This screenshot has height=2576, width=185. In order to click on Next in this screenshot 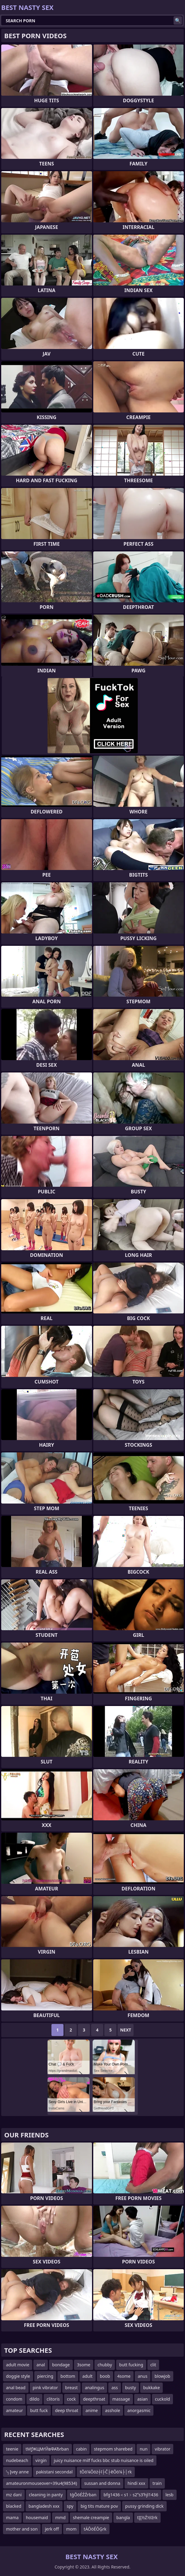, I will do `click(125, 2030)`.